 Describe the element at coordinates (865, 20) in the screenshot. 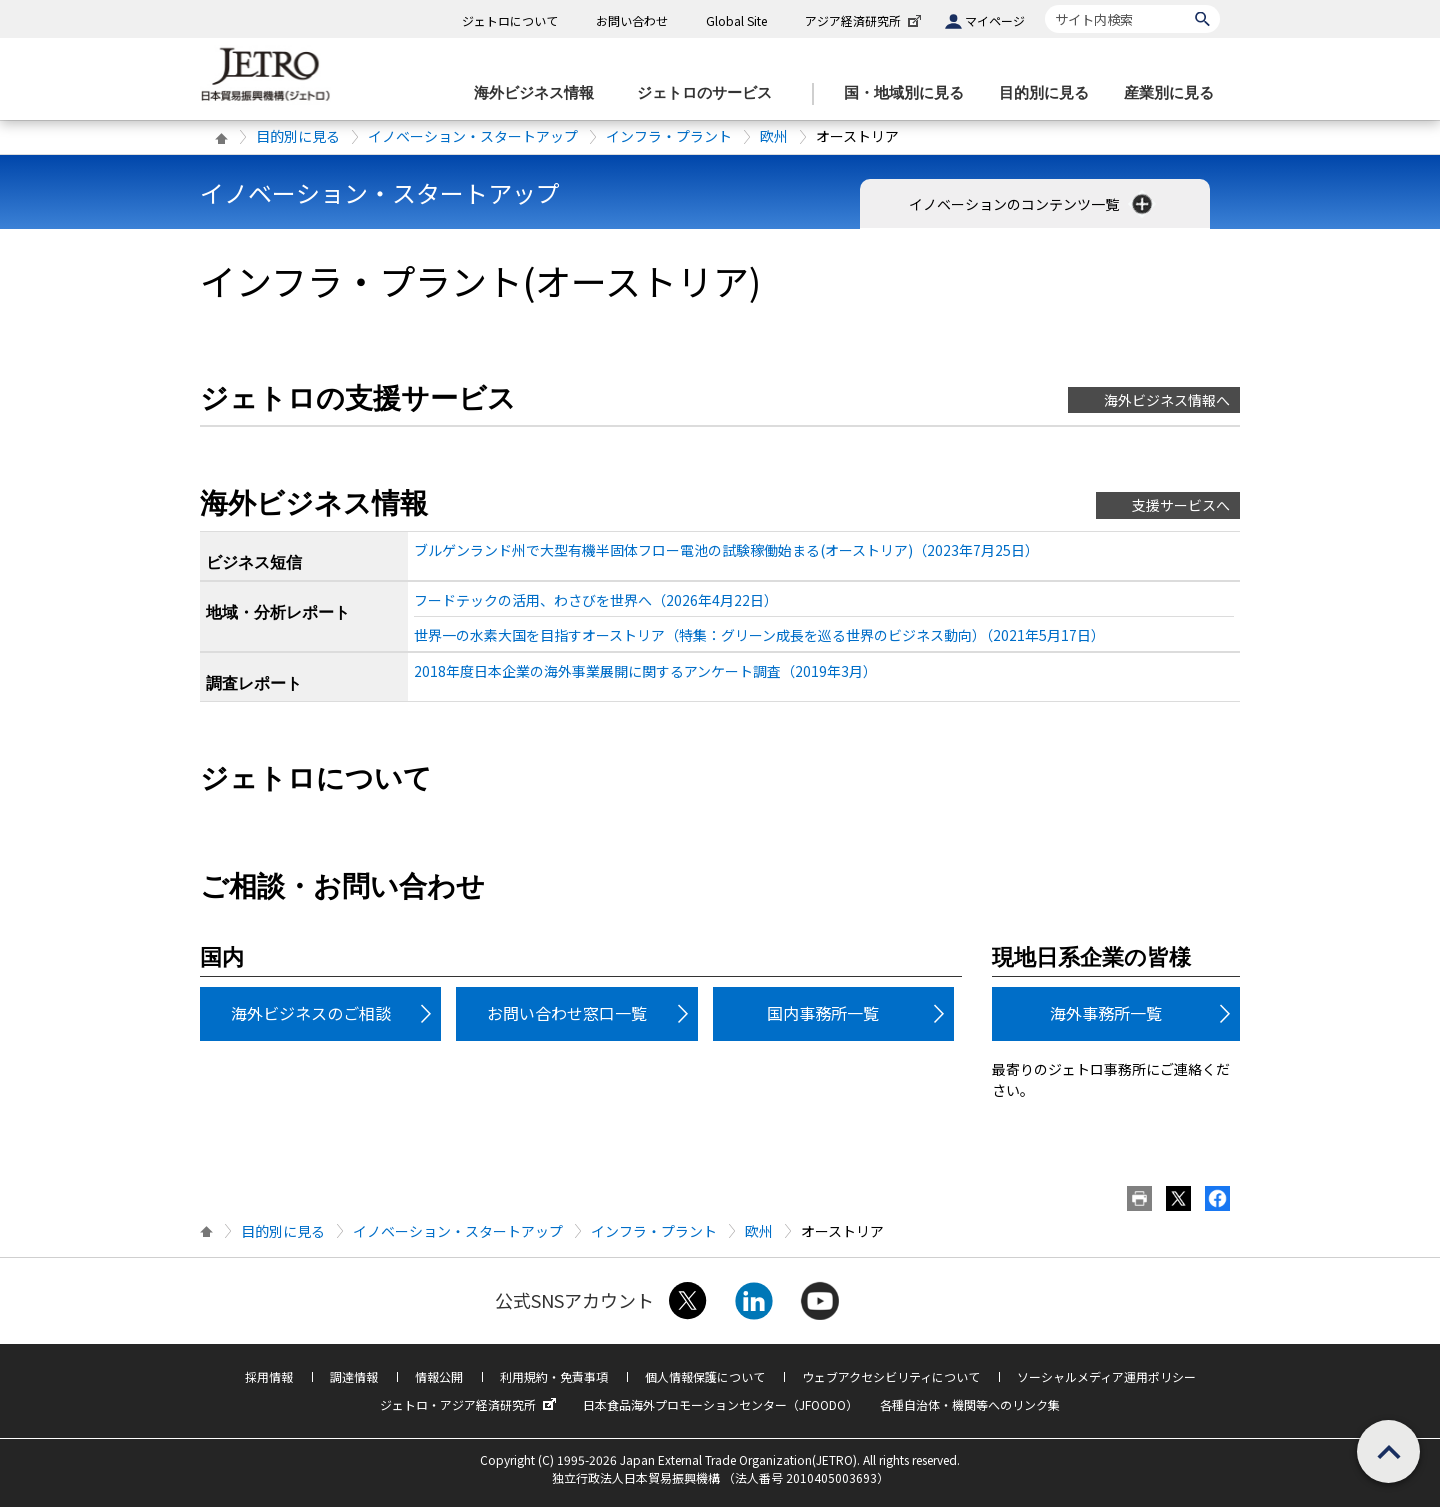

I see `アジア経済研究所` at that location.